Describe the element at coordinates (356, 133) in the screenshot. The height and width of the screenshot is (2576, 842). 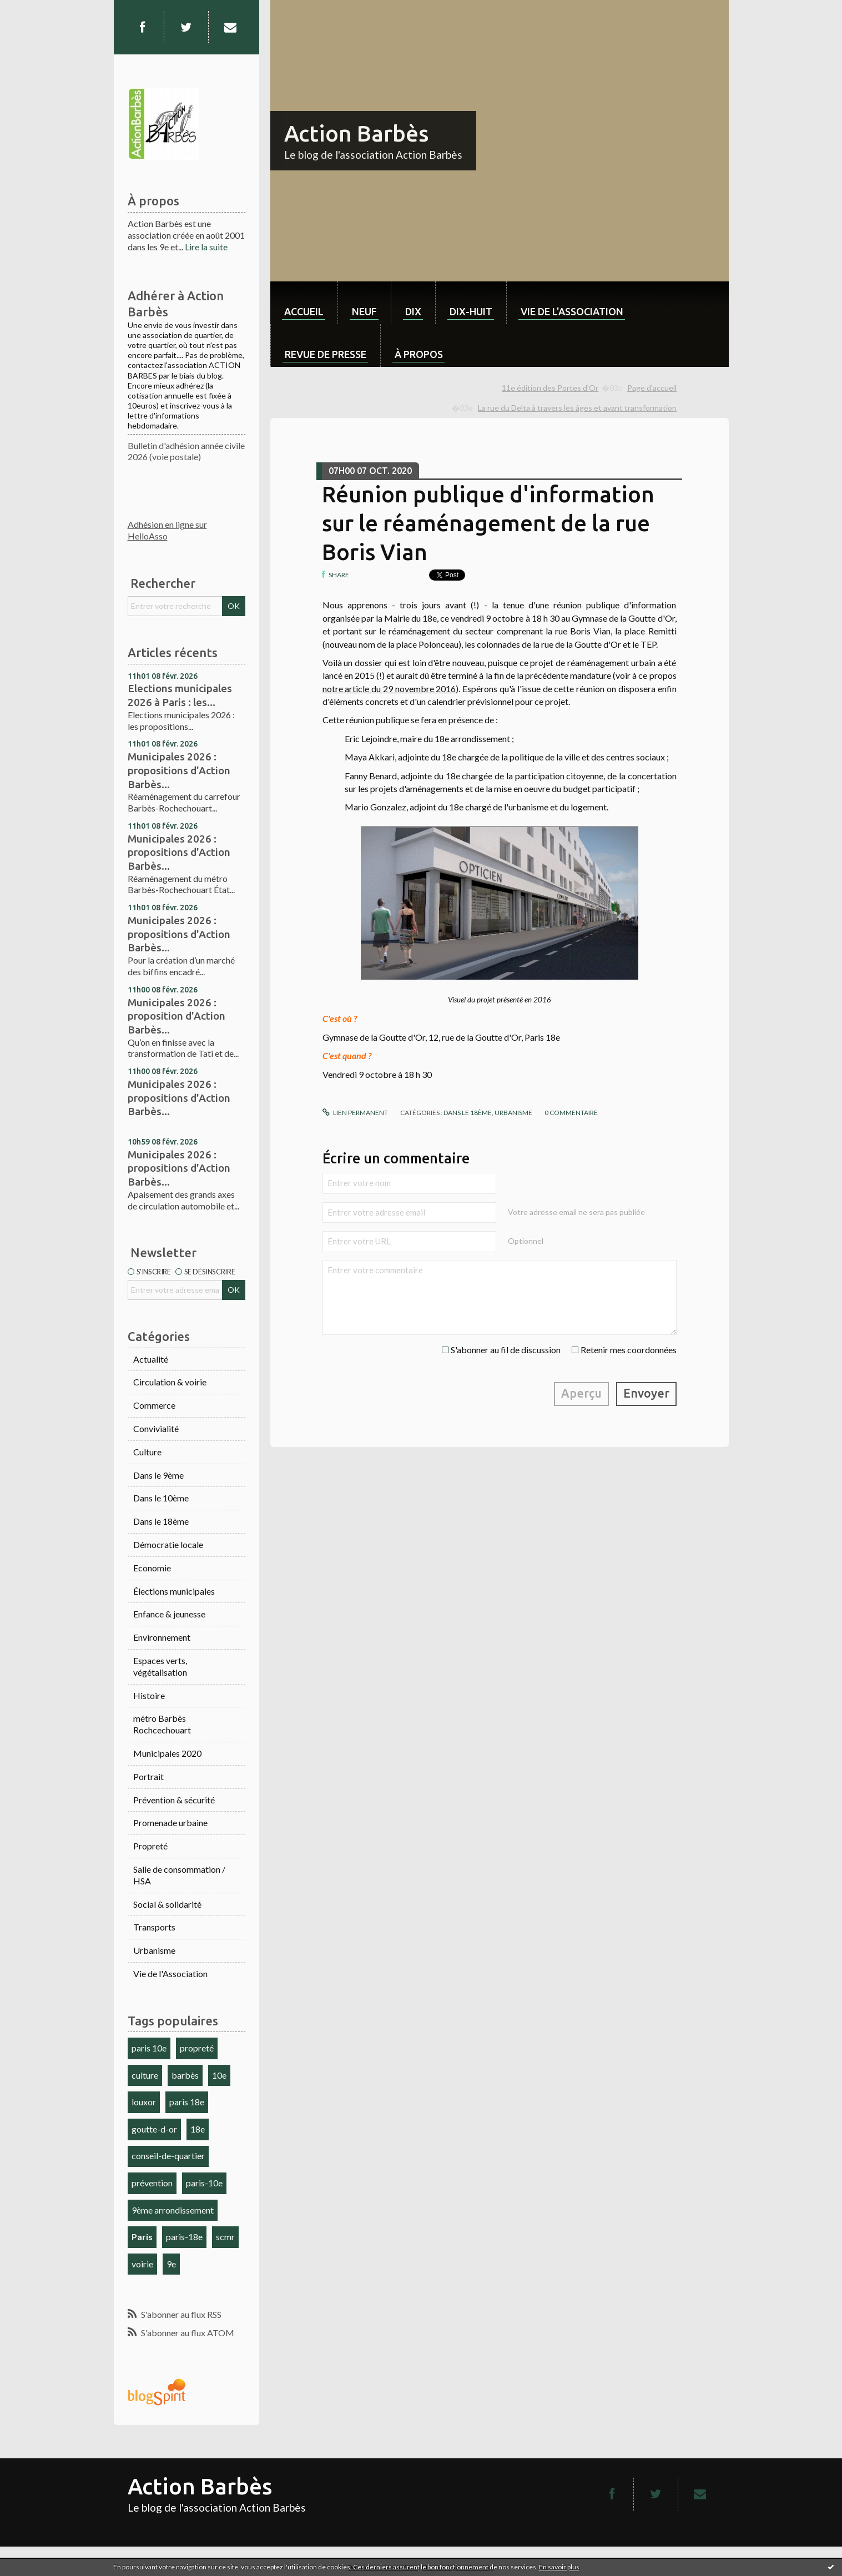
I see `Action Barbès` at that location.